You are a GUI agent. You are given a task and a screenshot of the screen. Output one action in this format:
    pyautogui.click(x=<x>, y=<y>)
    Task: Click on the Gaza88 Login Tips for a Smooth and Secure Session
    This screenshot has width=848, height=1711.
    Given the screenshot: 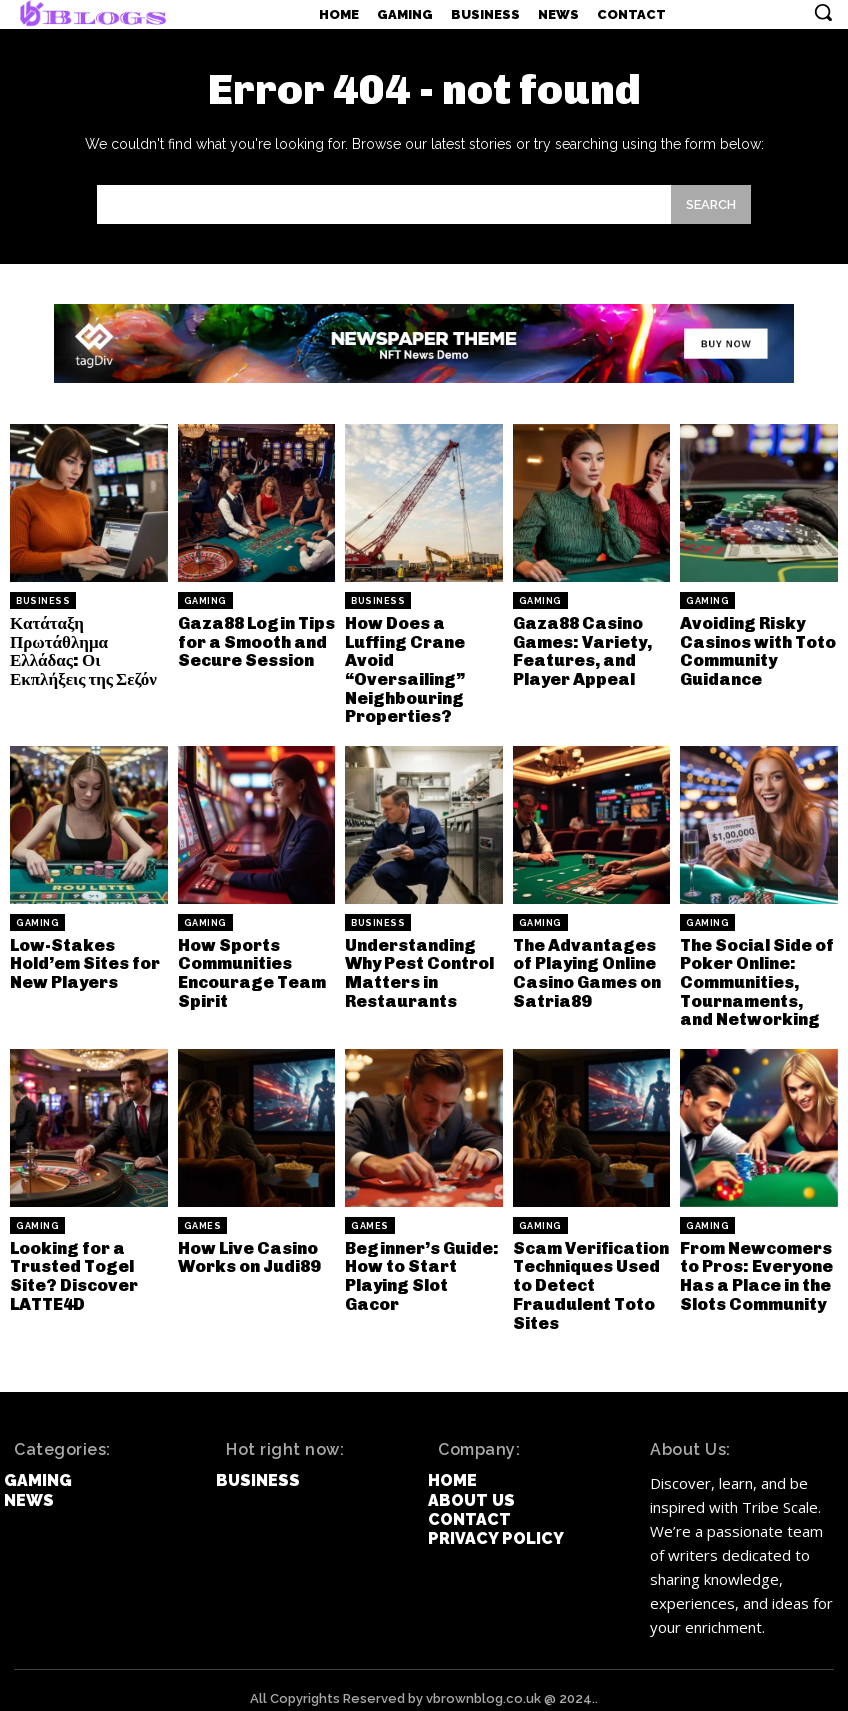 What is the action you would take?
    pyautogui.click(x=254, y=640)
    